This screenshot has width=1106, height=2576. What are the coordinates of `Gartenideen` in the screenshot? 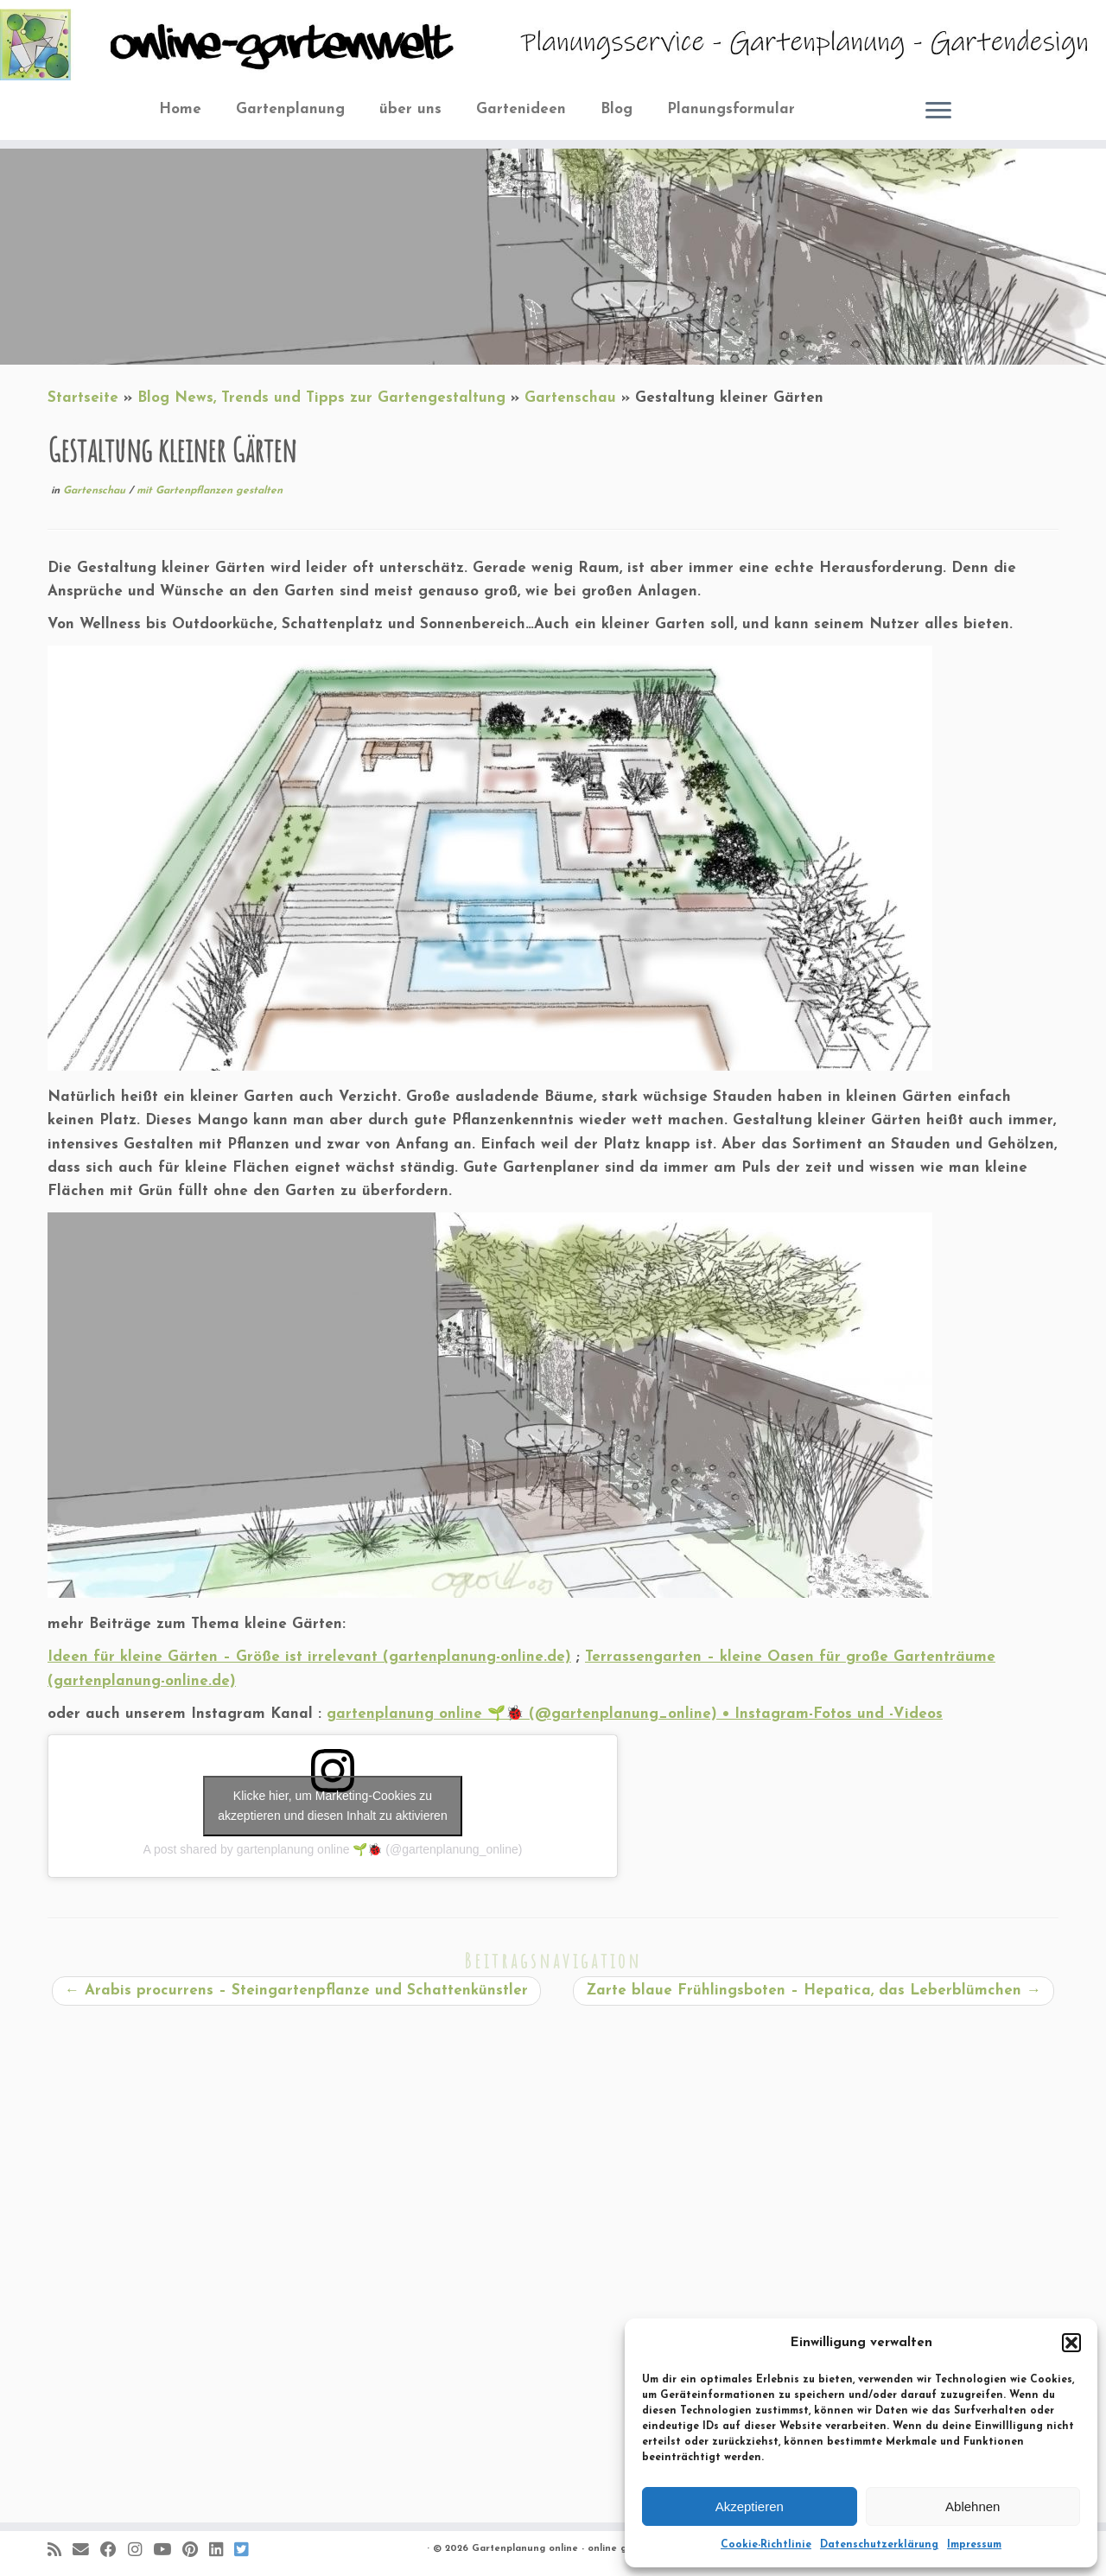 It's located at (521, 109).